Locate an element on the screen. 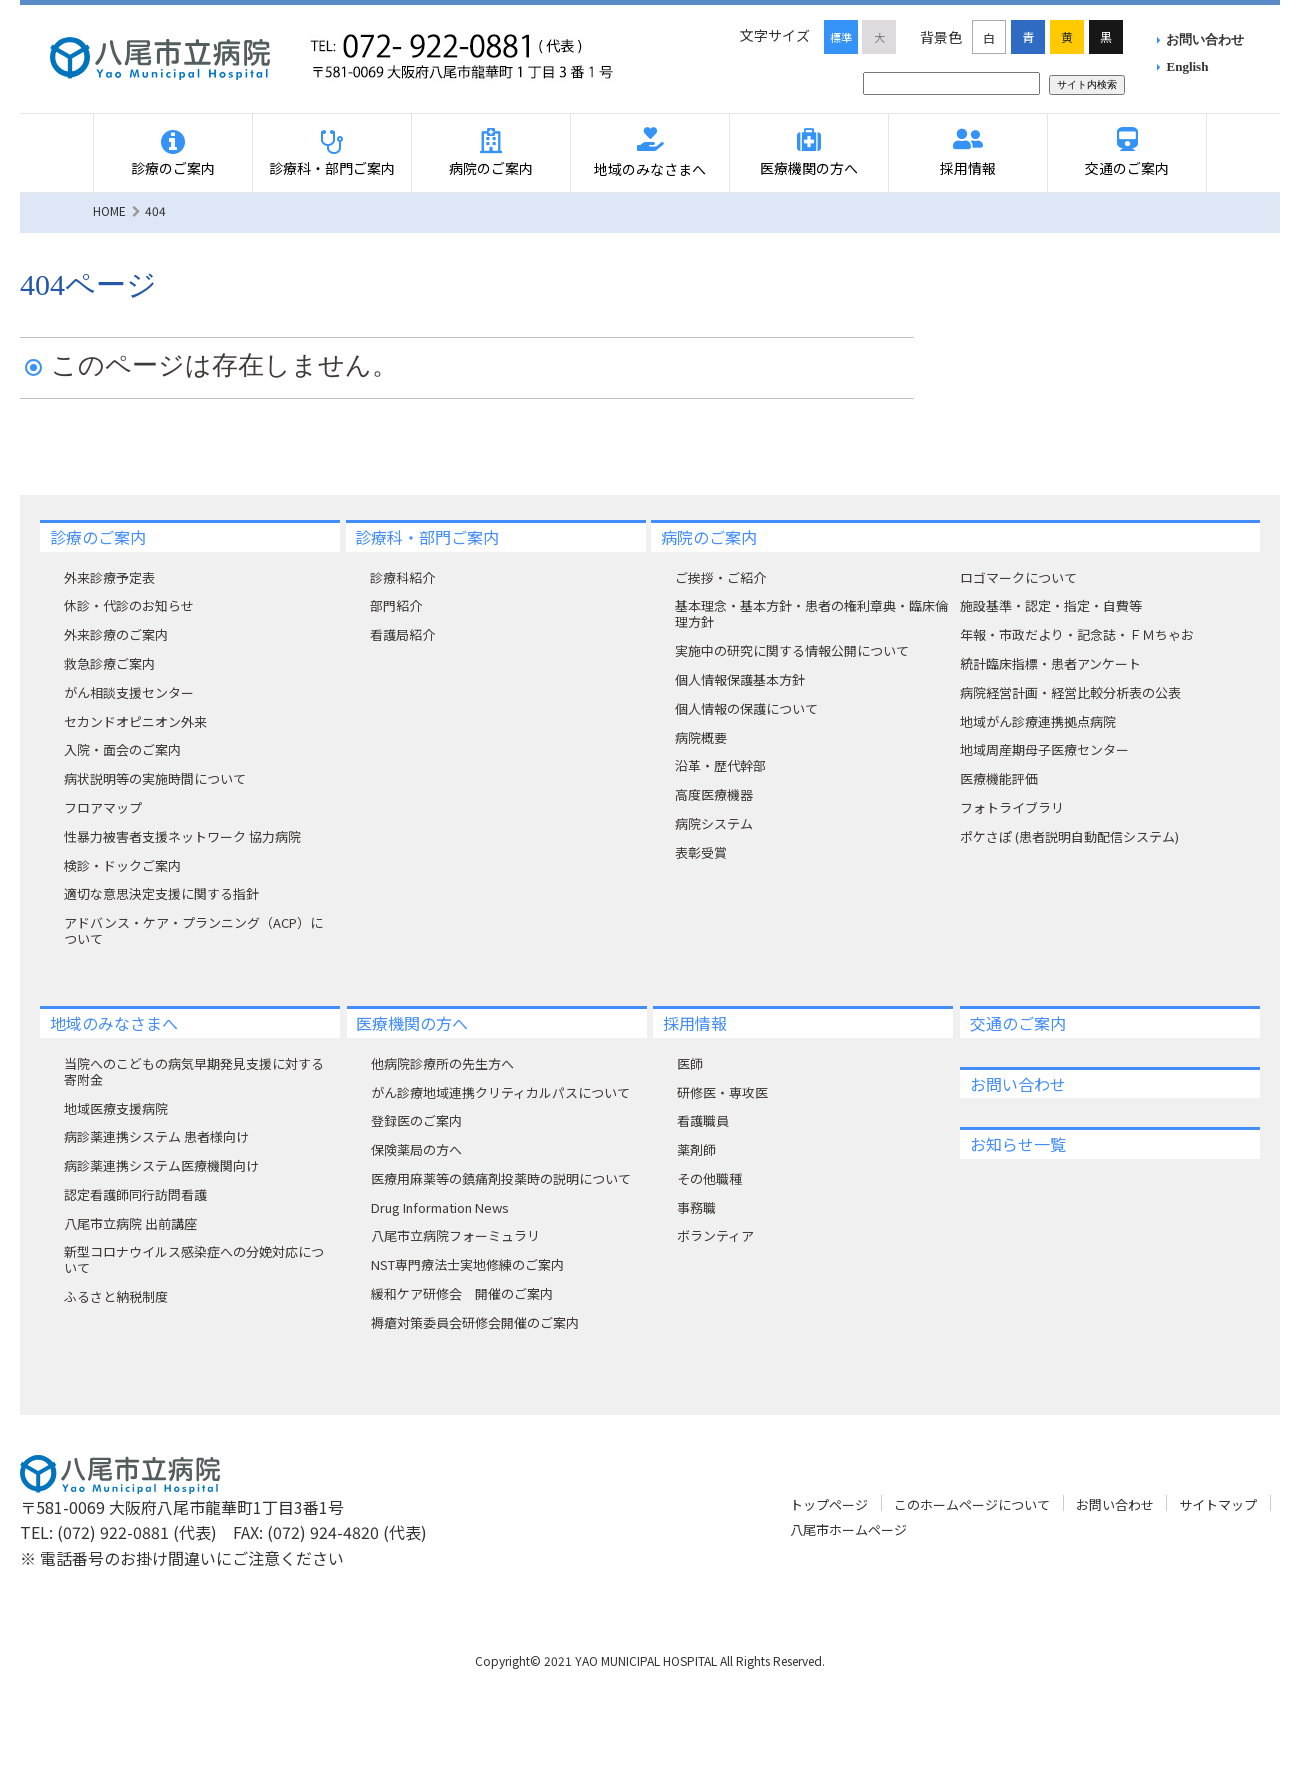  登録医のご案内 is located at coordinates (416, 1120).